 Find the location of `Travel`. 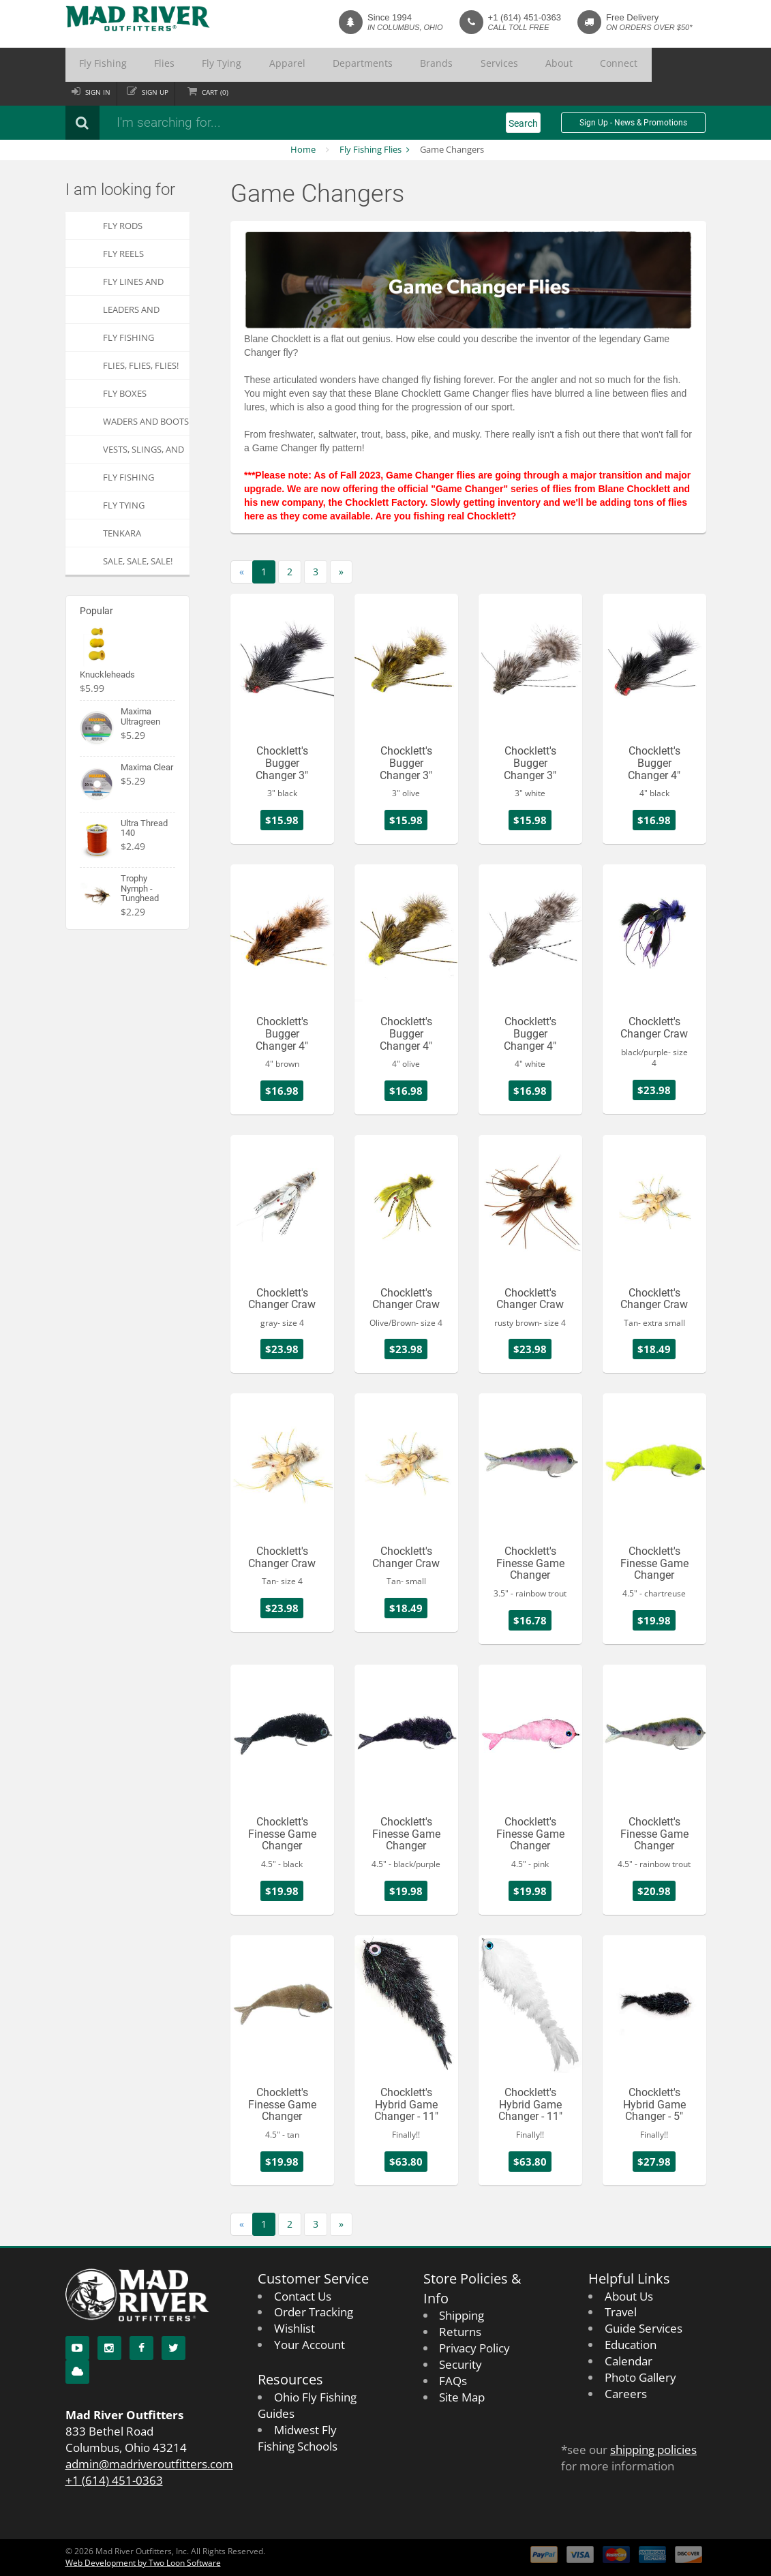

Travel is located at coordinates (621, 2312).